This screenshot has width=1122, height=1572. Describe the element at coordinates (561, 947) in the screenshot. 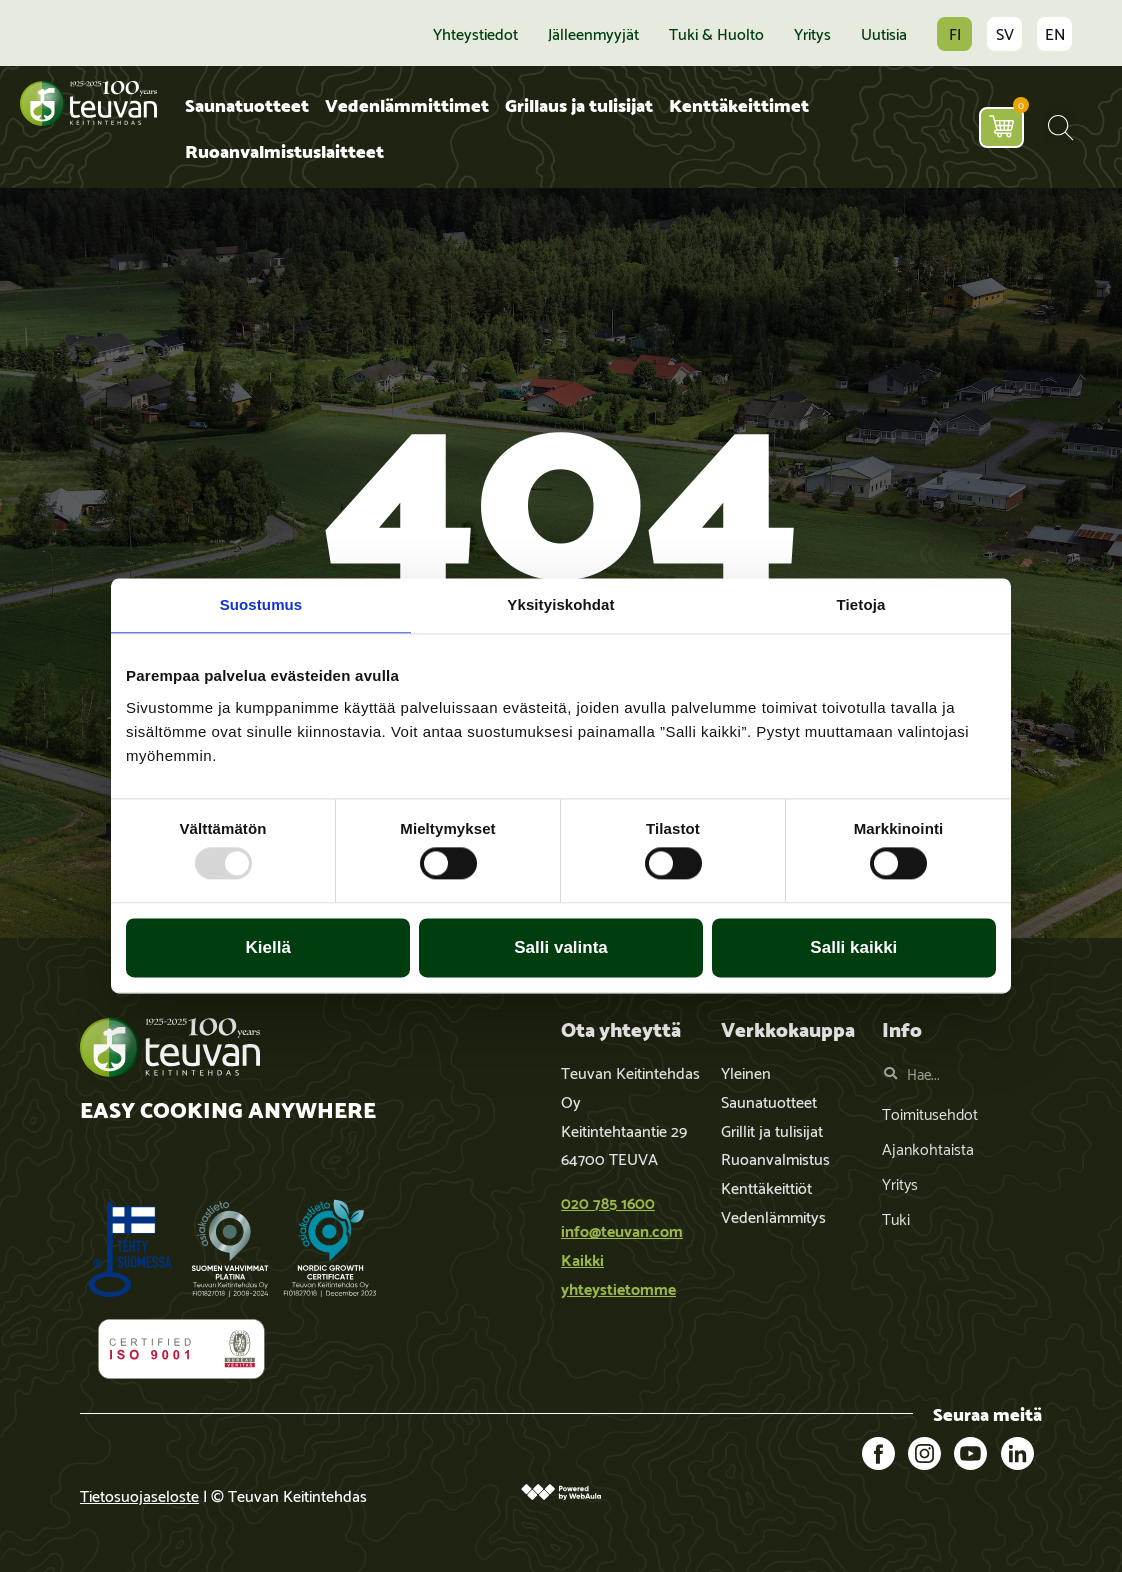

I see `Salli valinta` at that location.